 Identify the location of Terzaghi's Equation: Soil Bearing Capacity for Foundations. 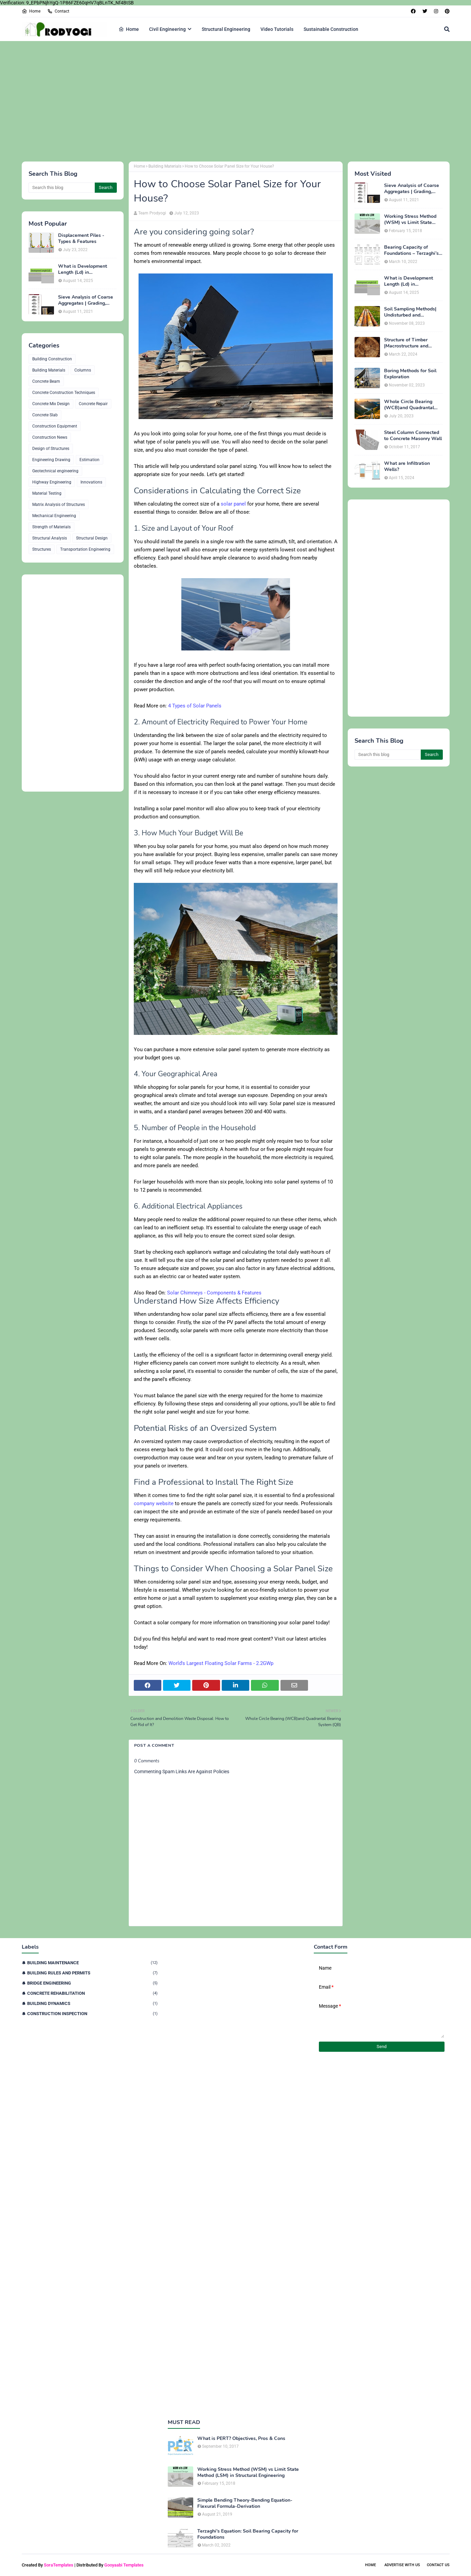
(247, 2534).